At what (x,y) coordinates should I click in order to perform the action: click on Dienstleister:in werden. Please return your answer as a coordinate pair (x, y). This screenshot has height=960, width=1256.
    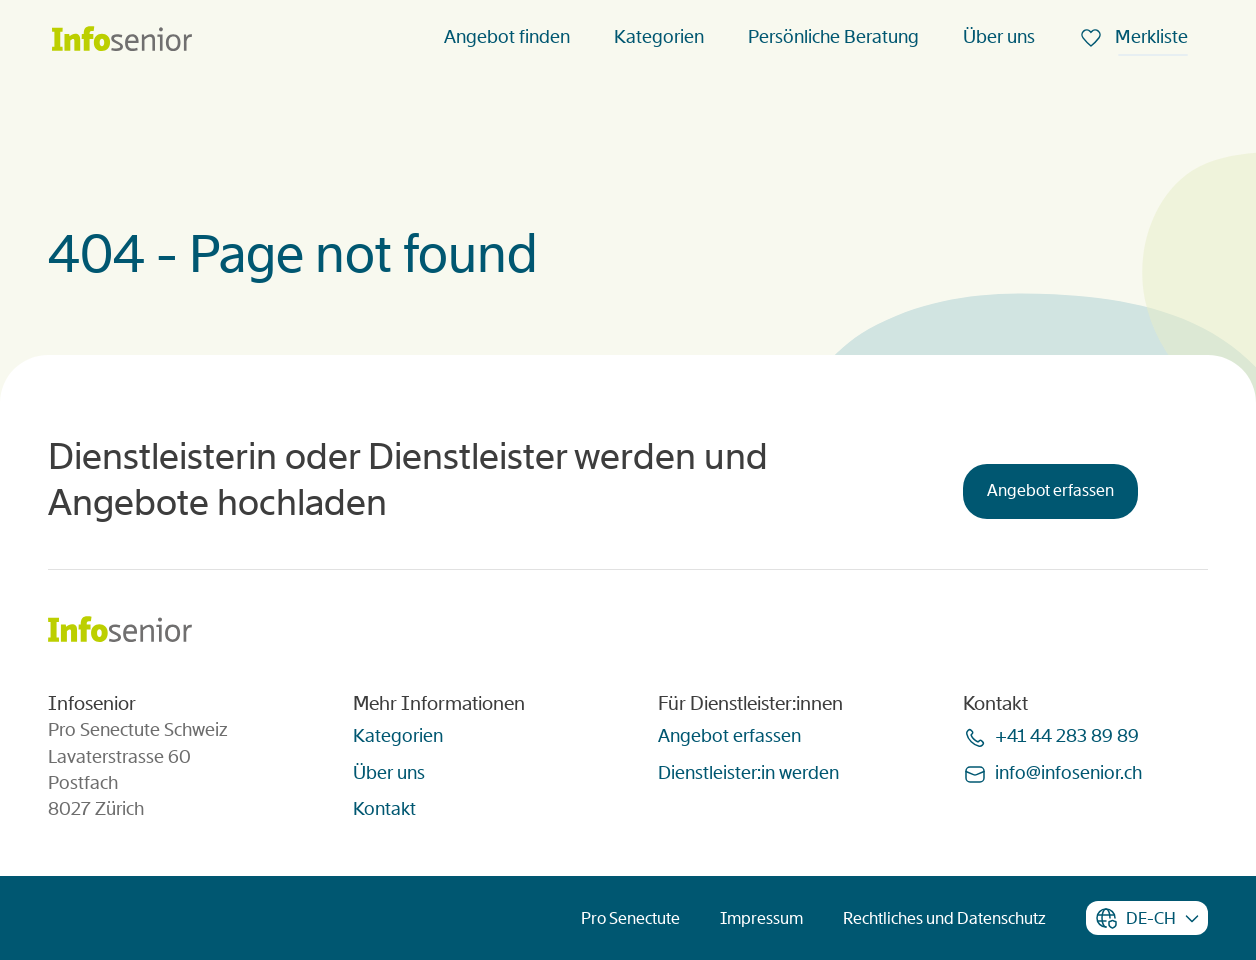
    Looking at the image, I should click on (748, 773).